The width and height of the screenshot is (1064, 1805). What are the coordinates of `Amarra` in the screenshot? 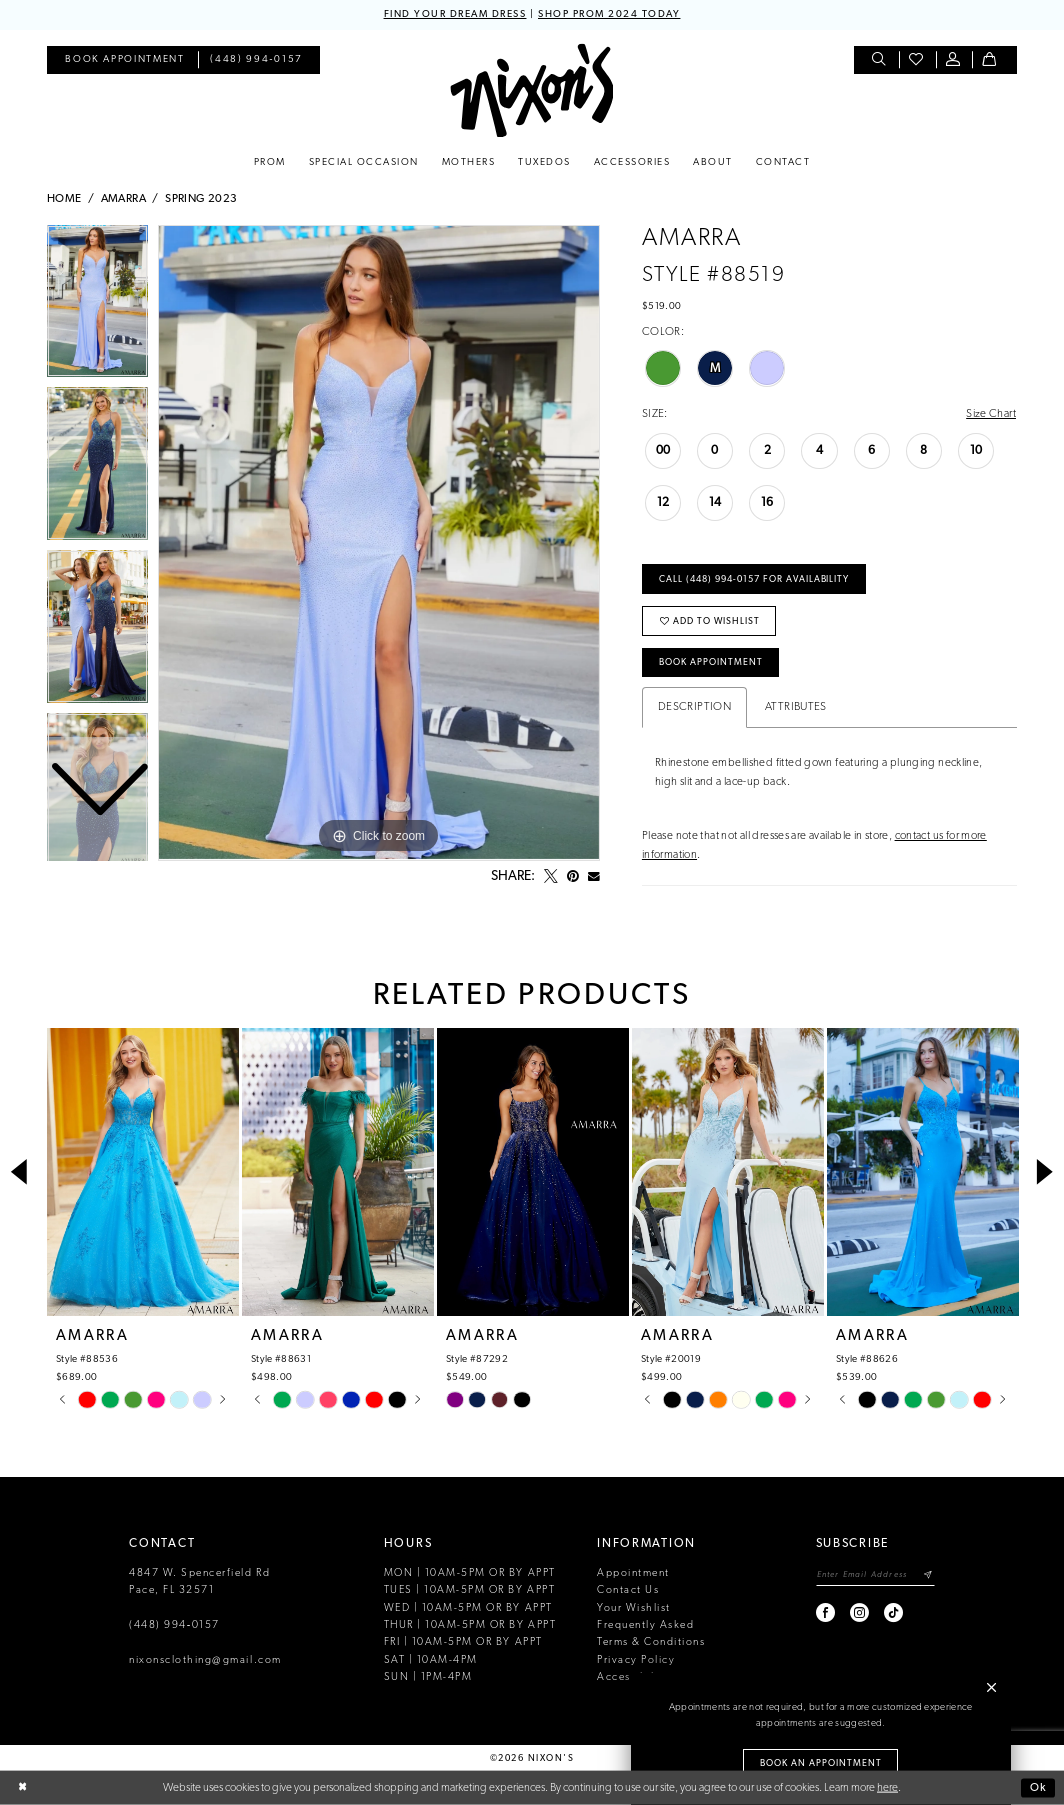 It's located at (123, 199).